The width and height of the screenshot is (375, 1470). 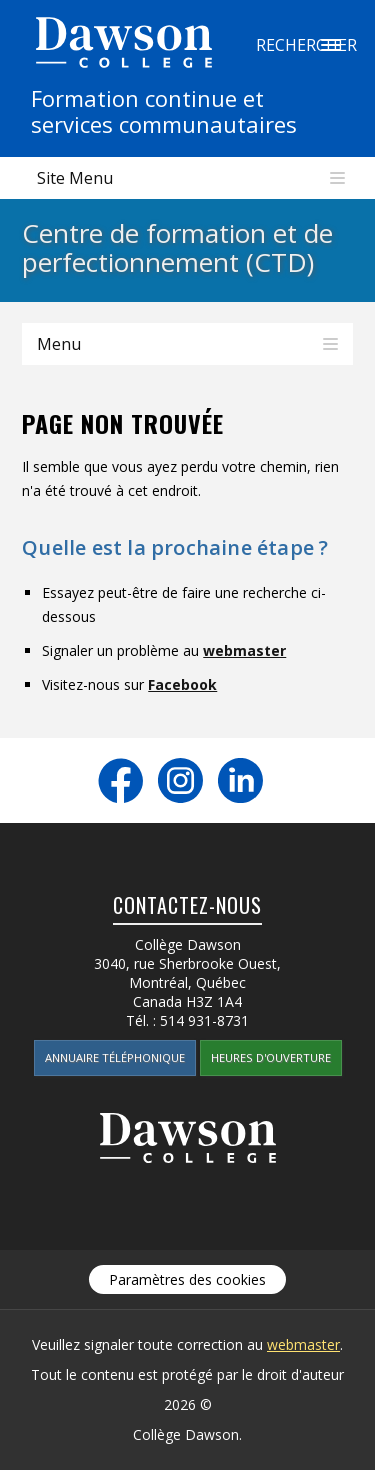 I want to click on Paramètres des cookies, so click(x=187, y=1279).